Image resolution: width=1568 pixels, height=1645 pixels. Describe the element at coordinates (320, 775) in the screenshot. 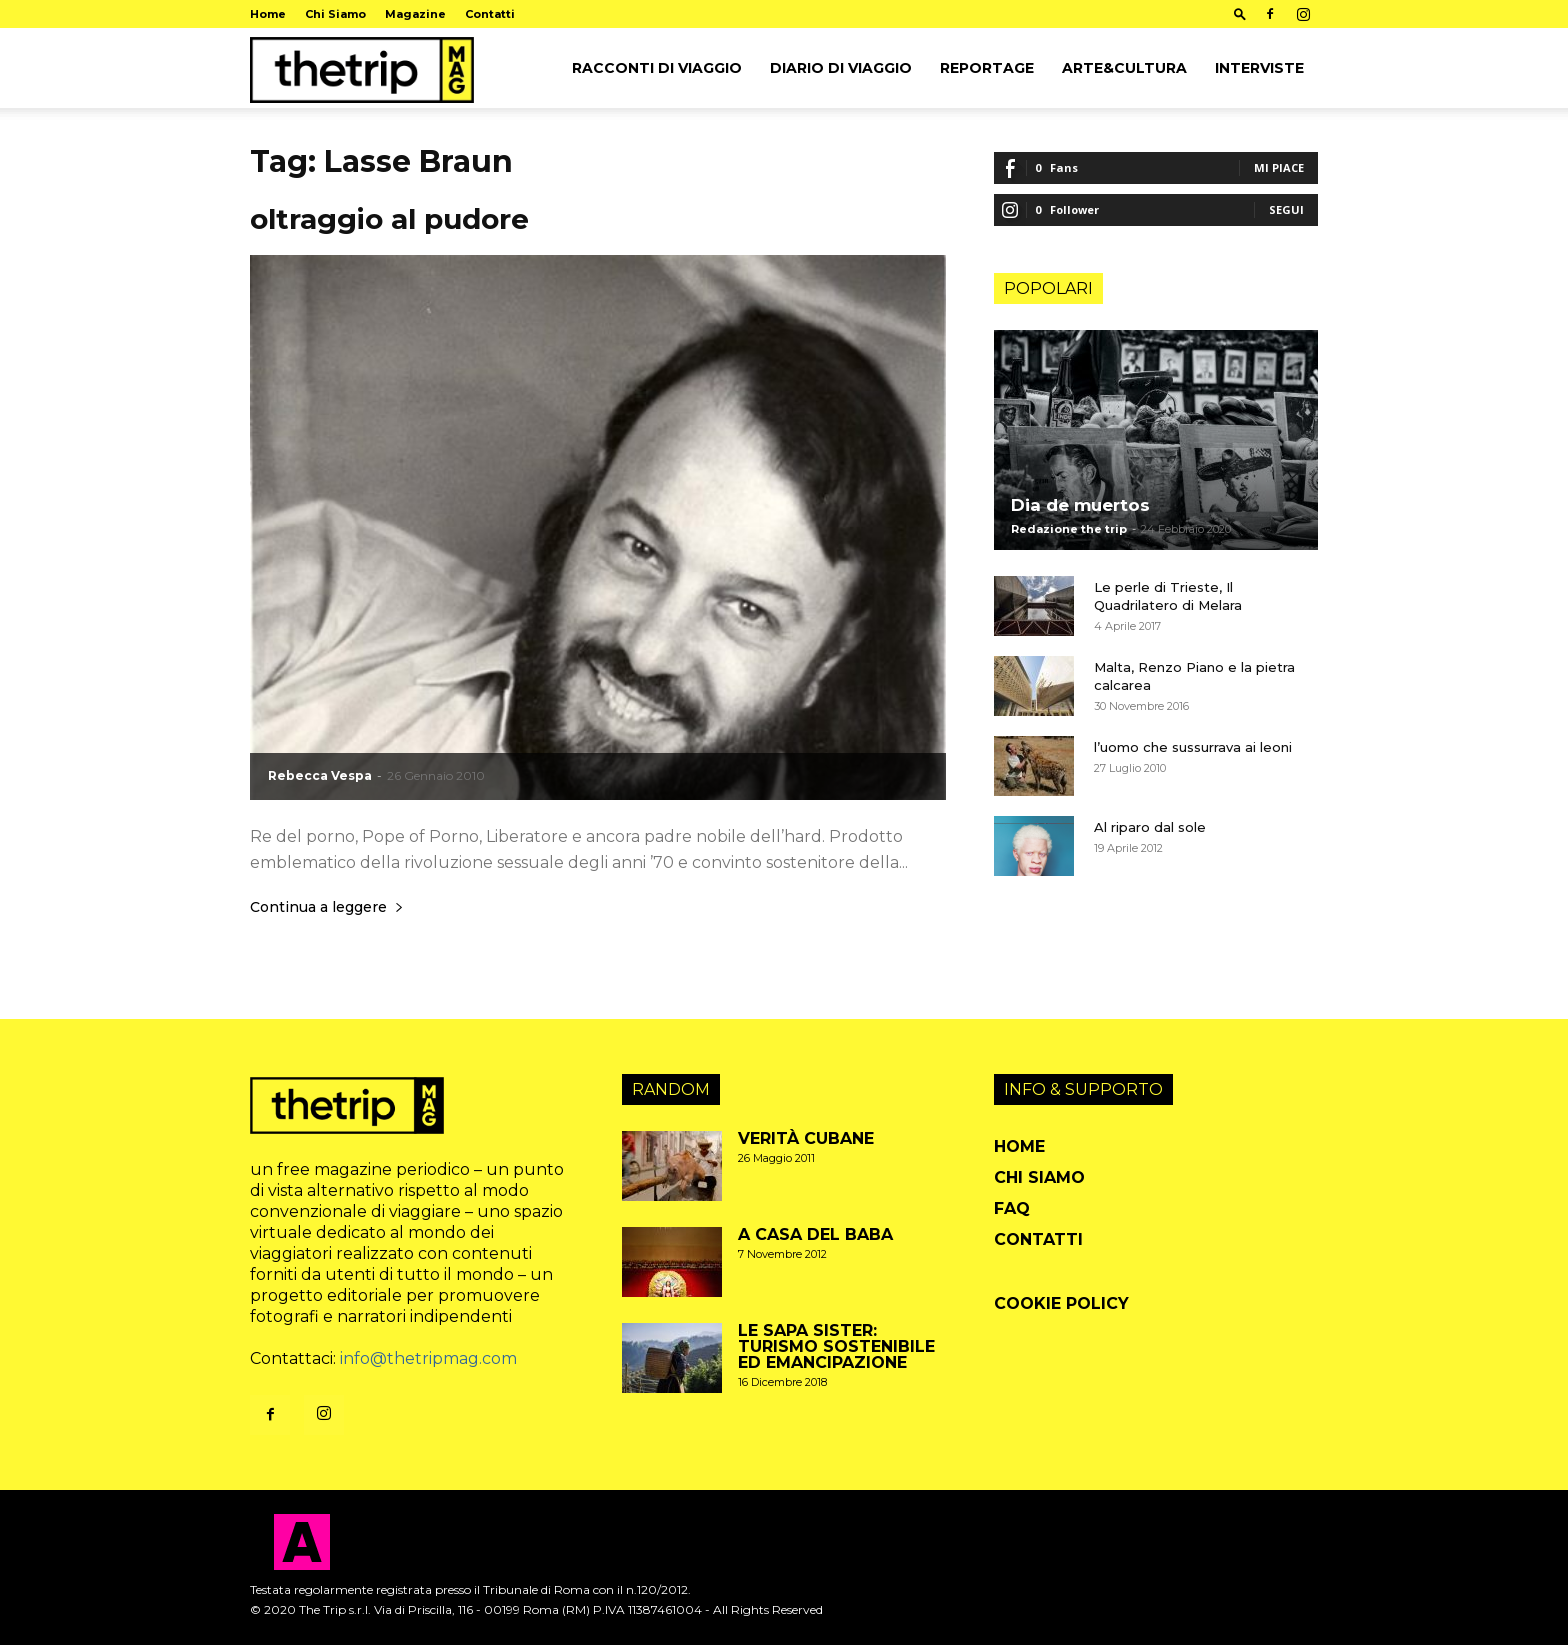

I see `Rebecca Vespa` at that location.